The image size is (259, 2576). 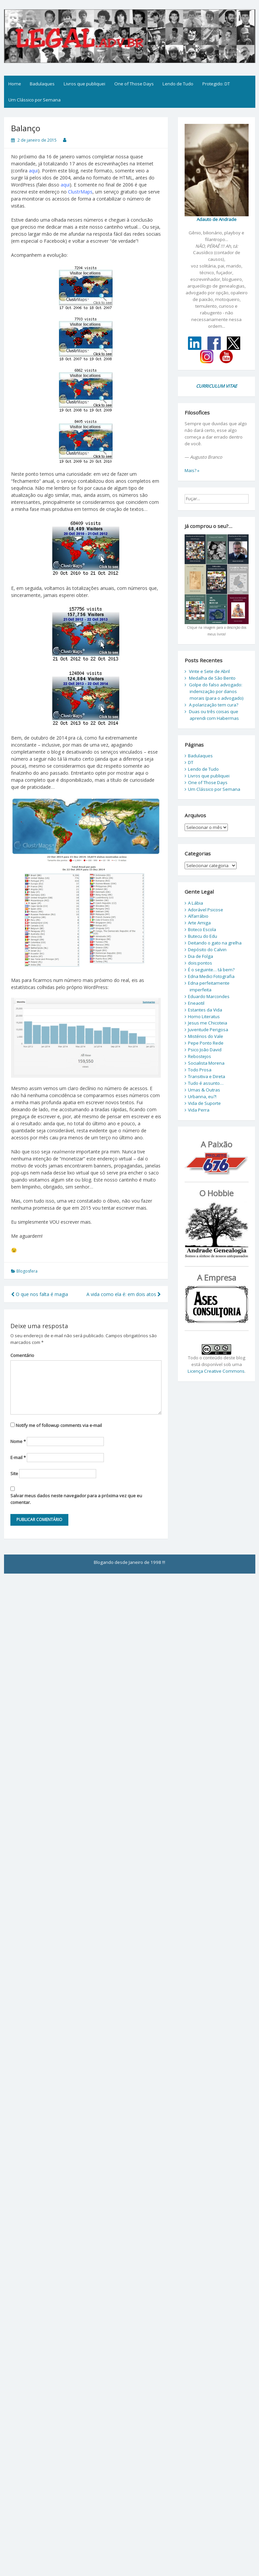 I want to click on A vida como ela é: em dois atos, so click(x=123, y=1294).